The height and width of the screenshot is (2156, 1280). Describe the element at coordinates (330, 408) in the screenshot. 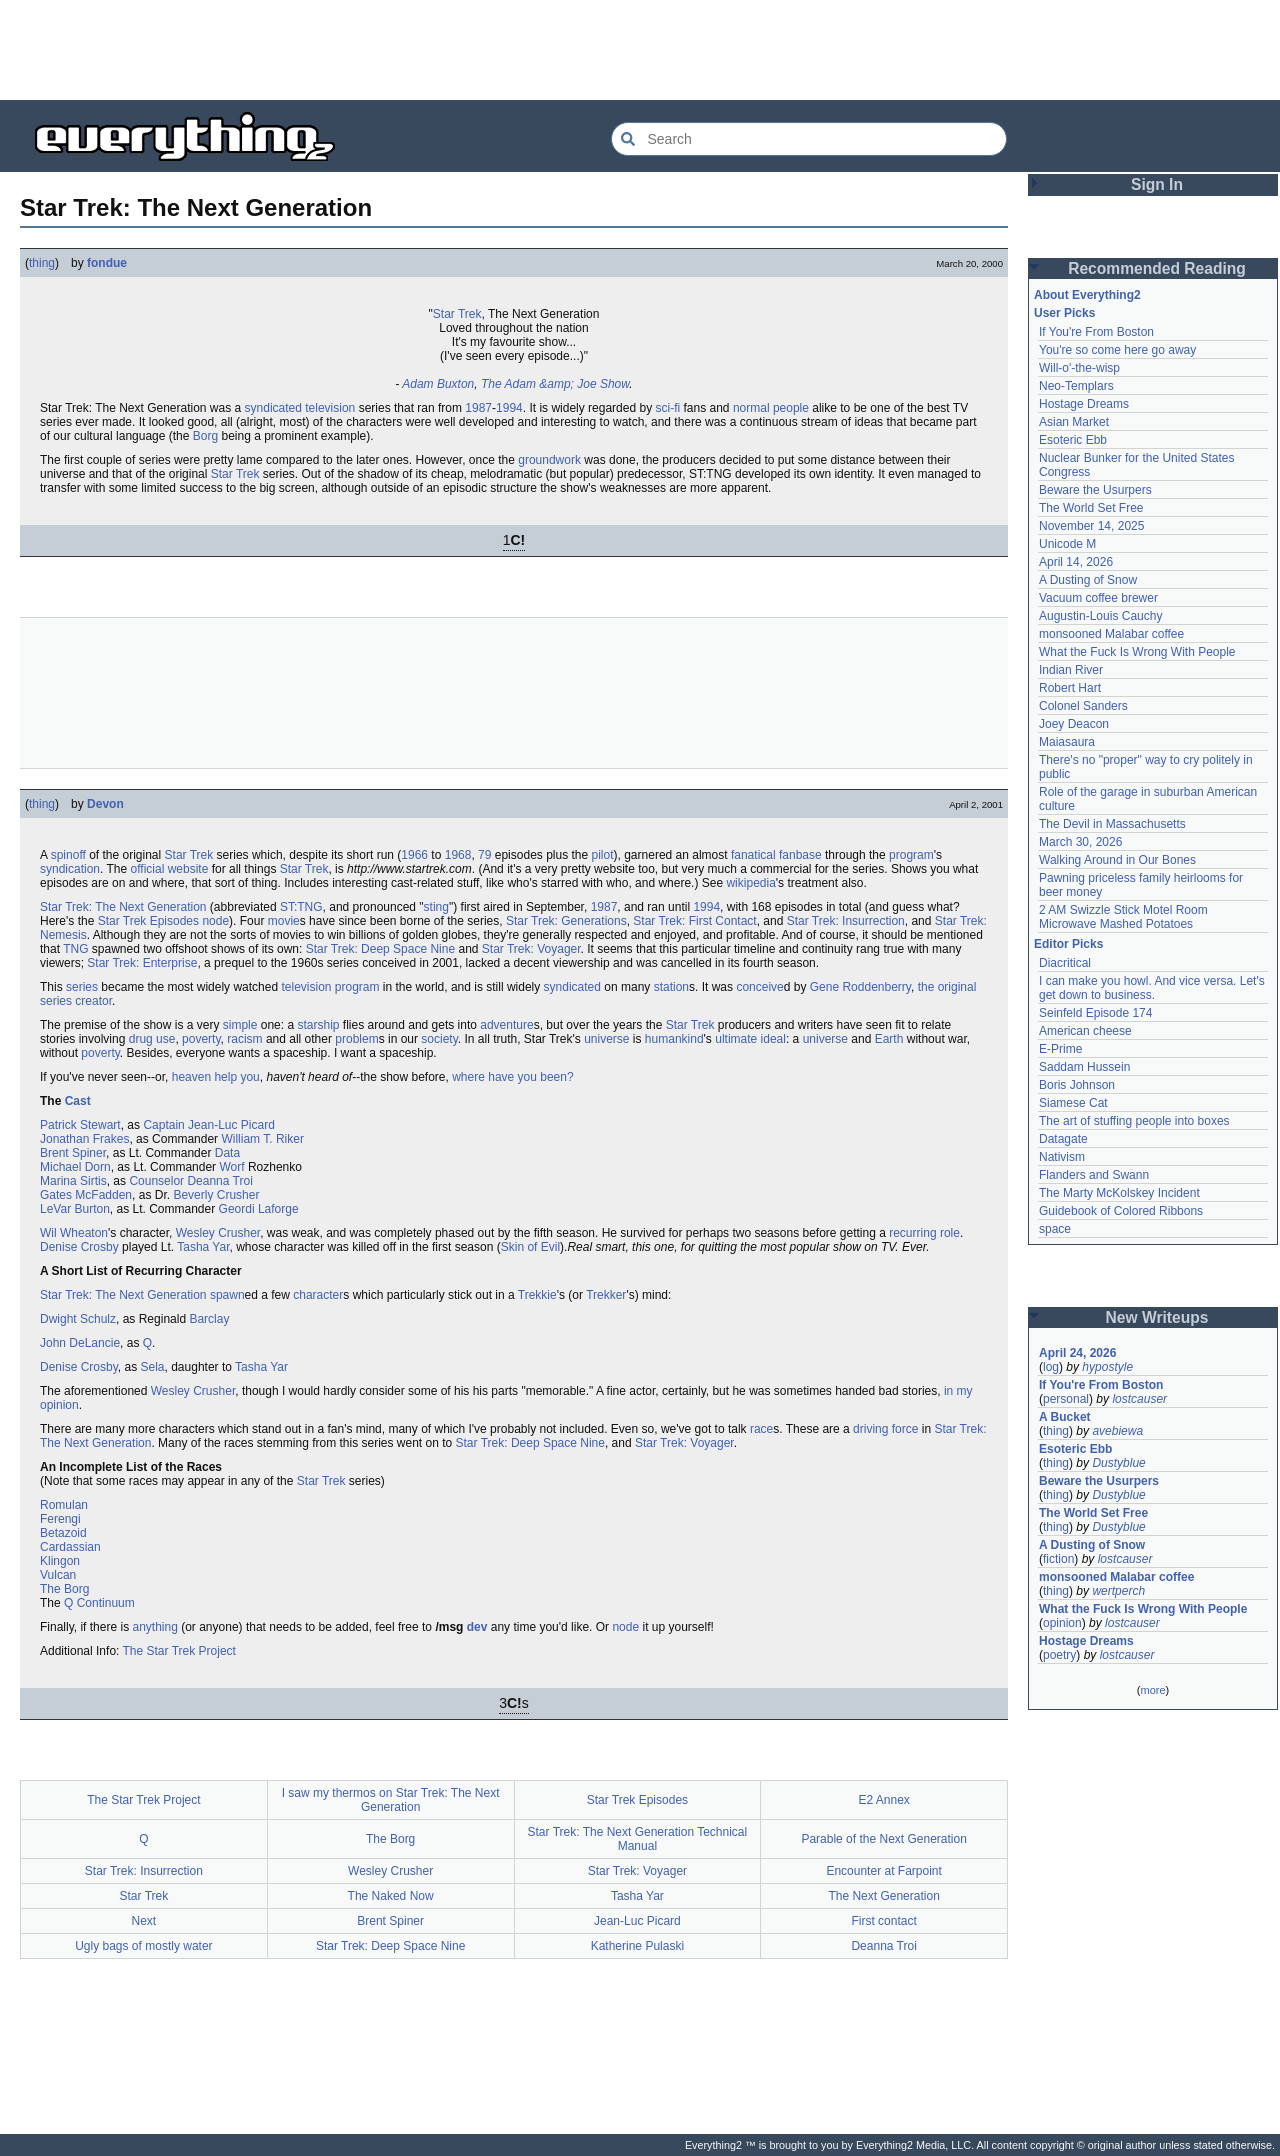

I see `television` at that location.